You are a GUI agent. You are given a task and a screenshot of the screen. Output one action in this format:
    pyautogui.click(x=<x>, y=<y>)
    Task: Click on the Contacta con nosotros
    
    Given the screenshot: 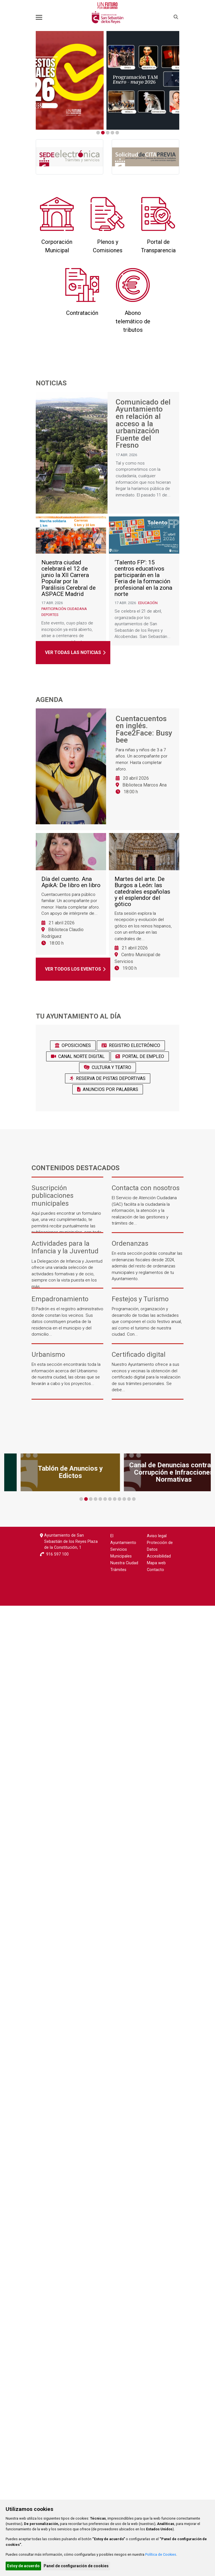 What is the action you would take?
    pyautogui.click(x=146, y=1188)
    